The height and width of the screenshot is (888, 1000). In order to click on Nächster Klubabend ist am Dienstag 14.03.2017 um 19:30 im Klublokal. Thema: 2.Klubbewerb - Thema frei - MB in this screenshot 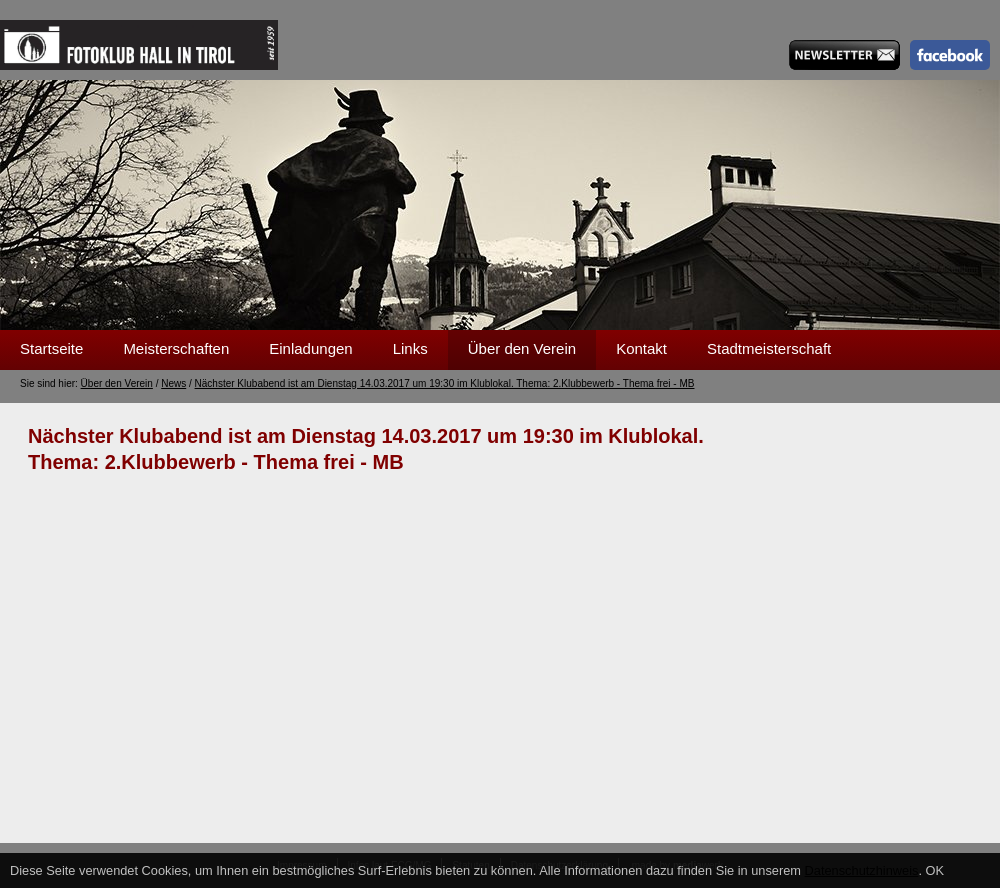, I will do `click(445, 383)`.